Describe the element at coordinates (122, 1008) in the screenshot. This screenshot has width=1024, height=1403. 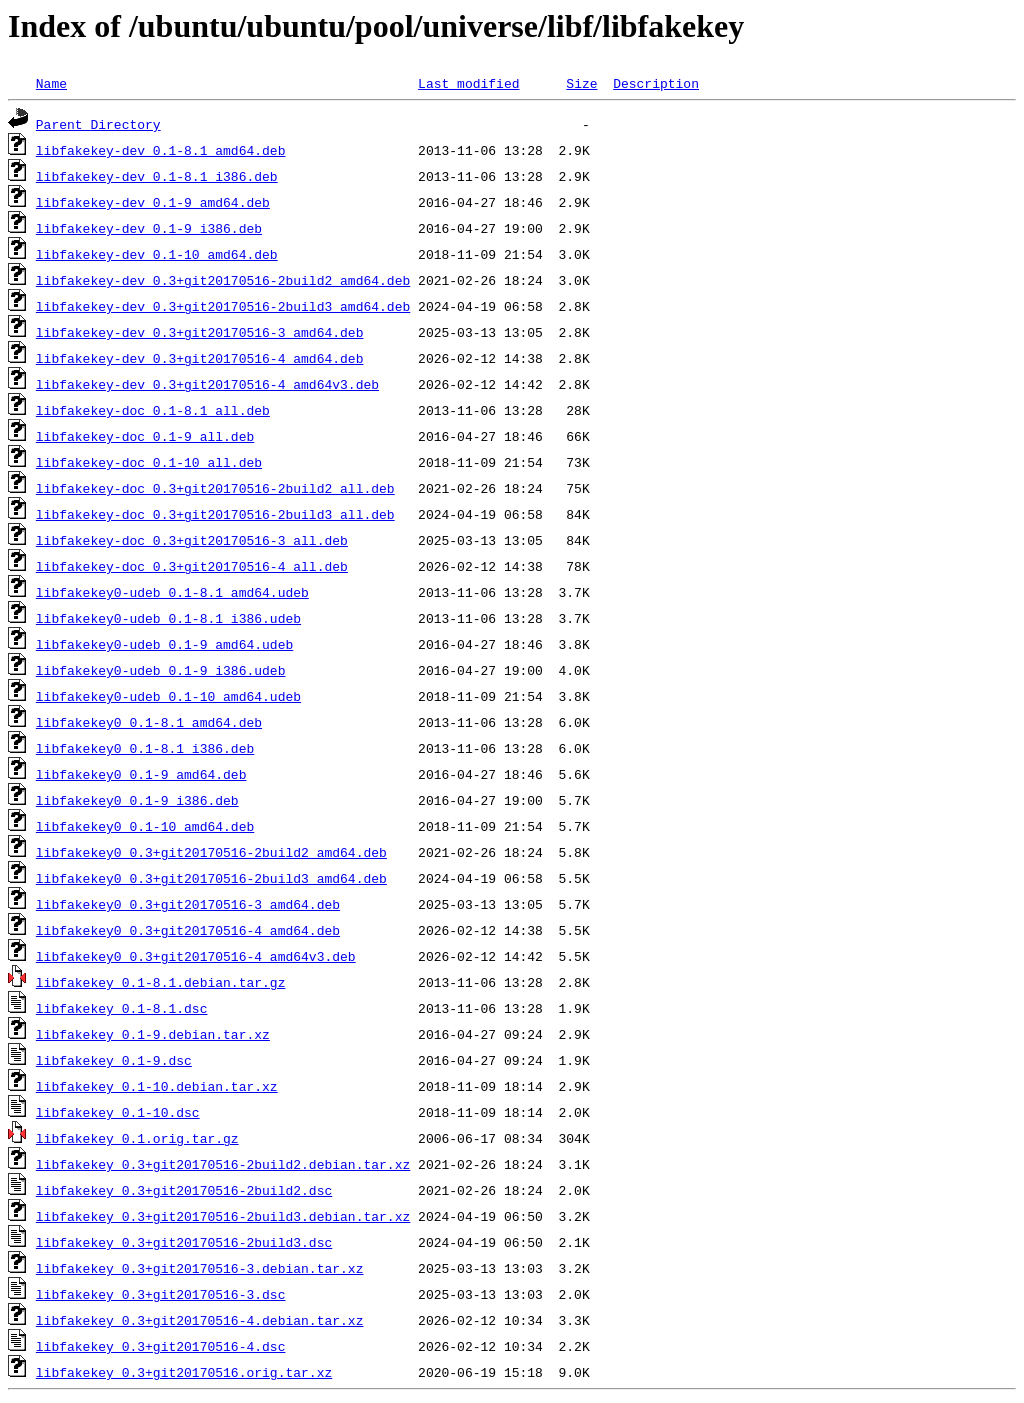
I see `libfakekey_0.1-8.1.dsc` at that location.